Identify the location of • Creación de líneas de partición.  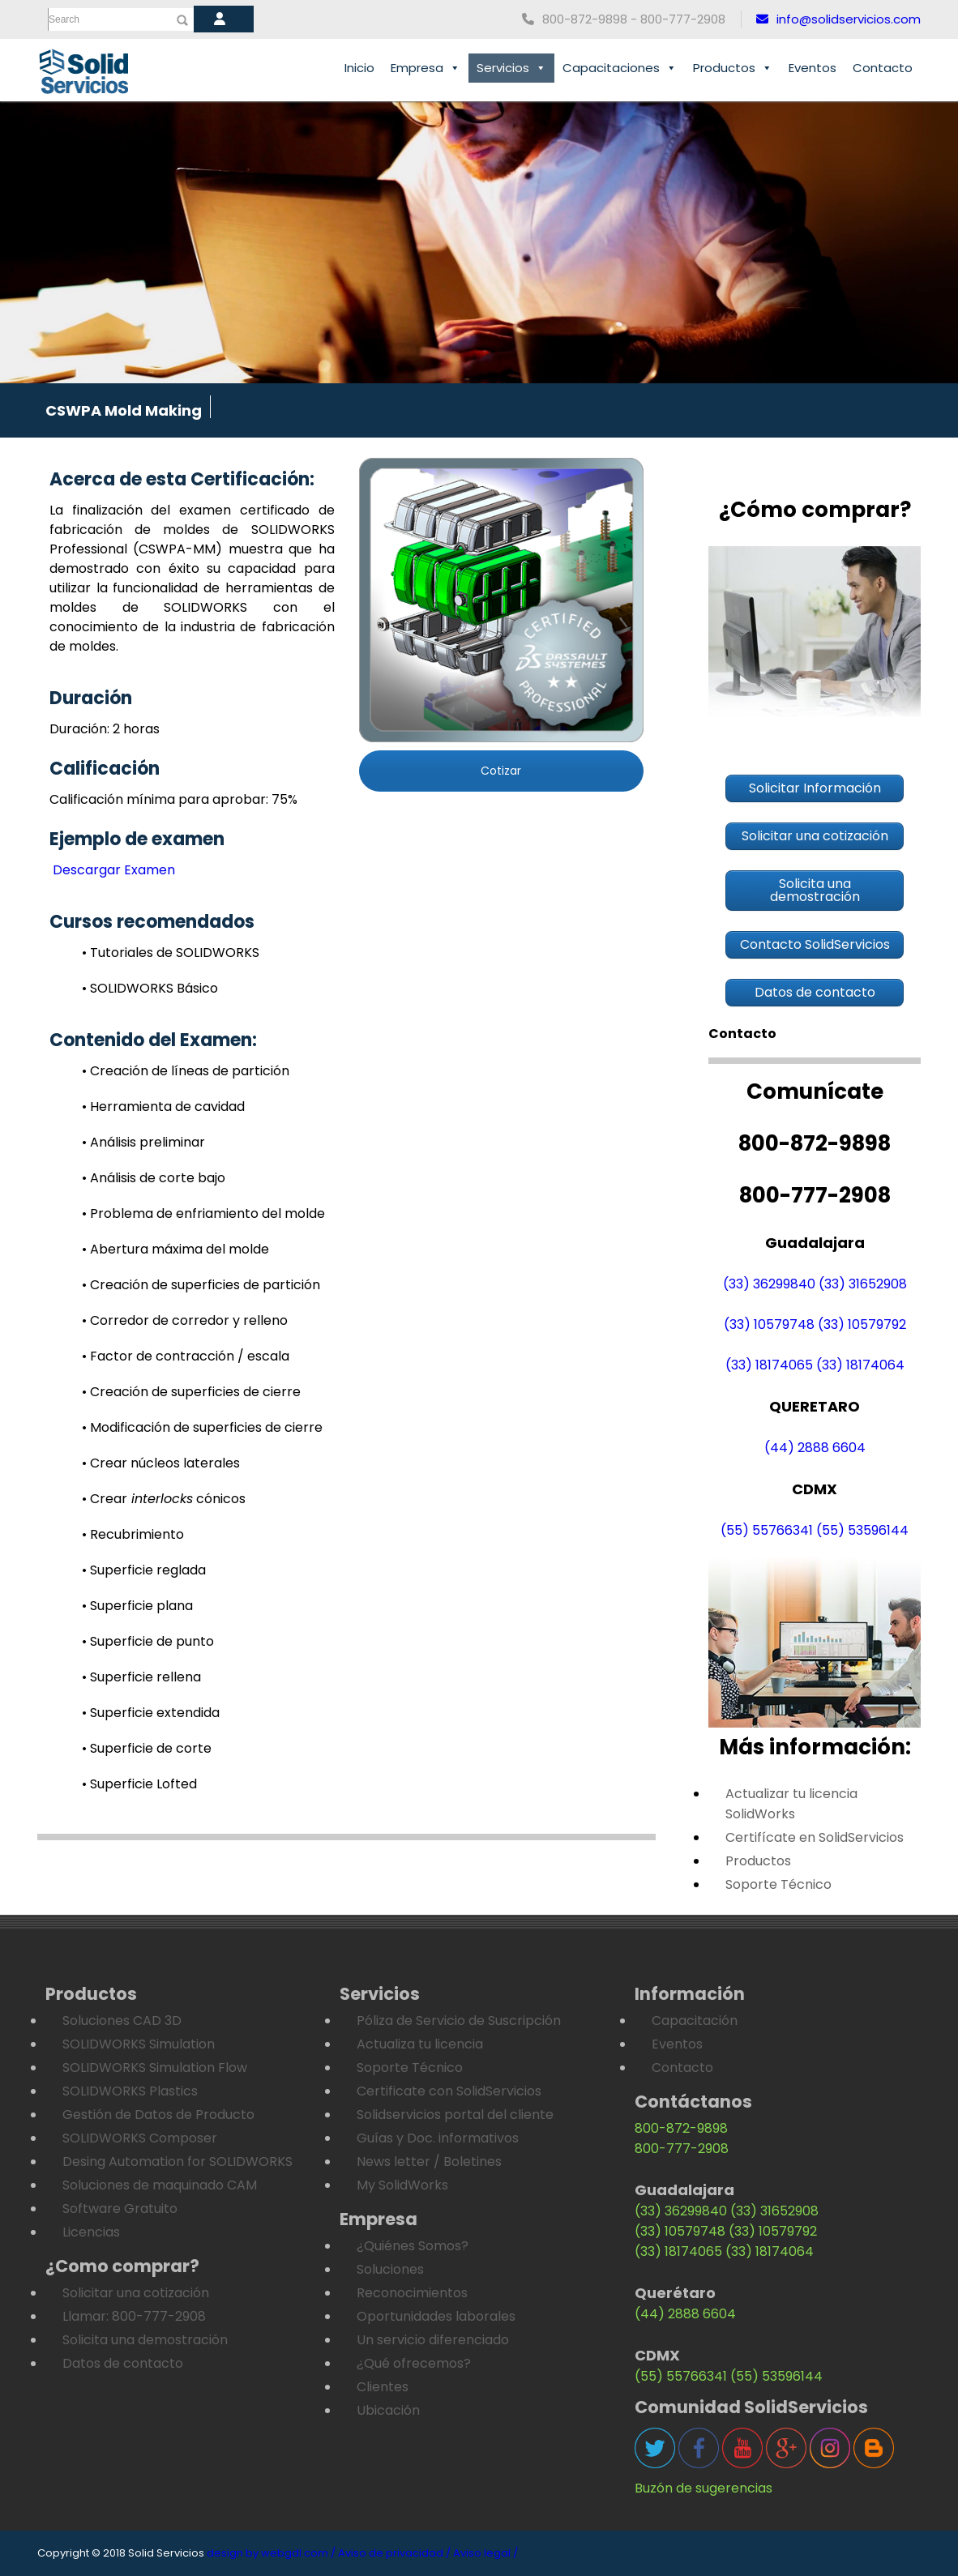
(185, 1071).